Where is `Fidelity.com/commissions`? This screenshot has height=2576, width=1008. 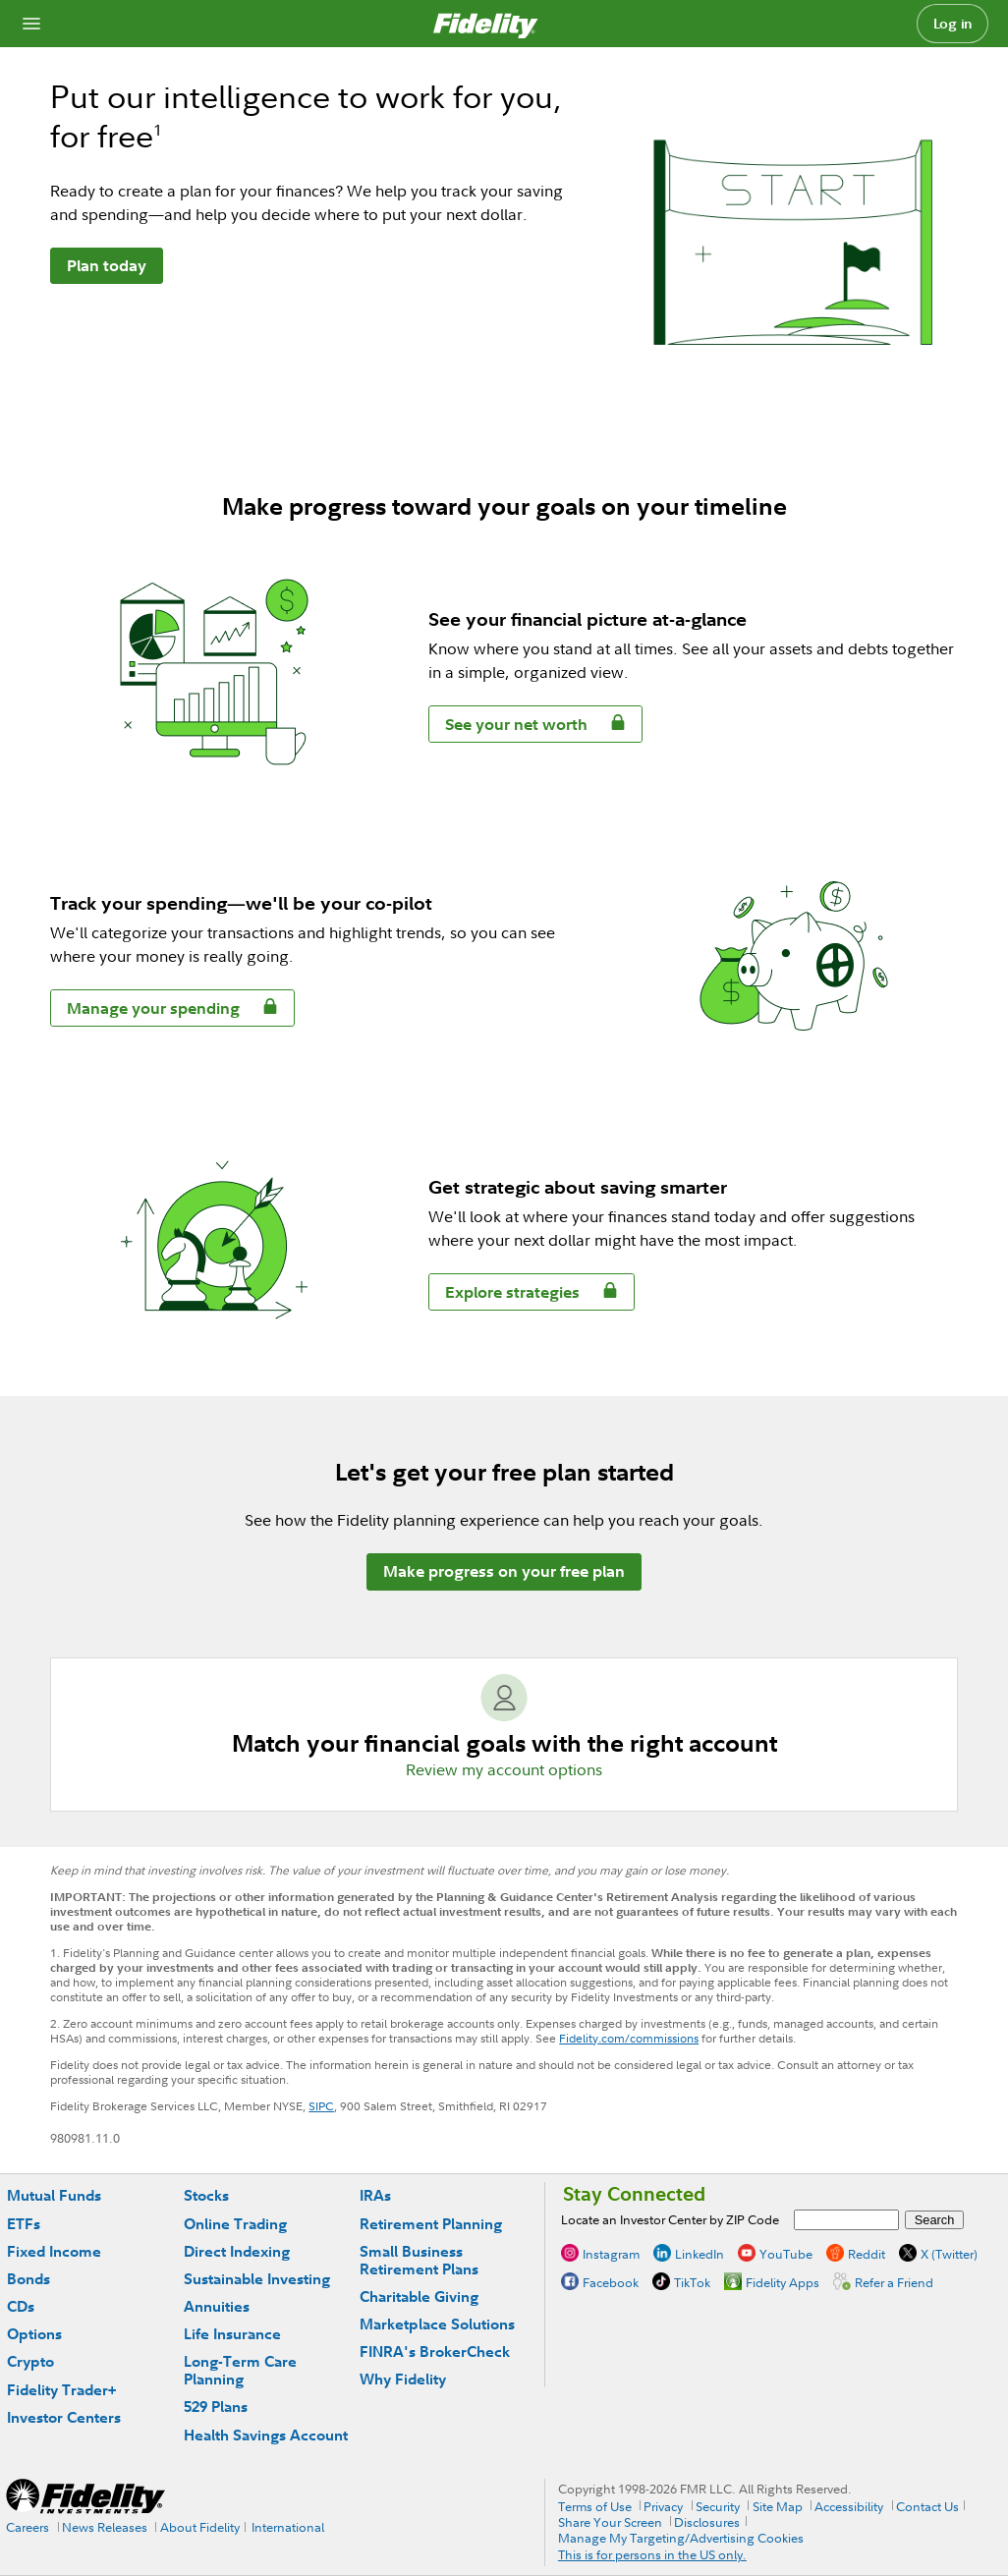 Fidelity.com/commissions is located at coordinates (629, 2038).